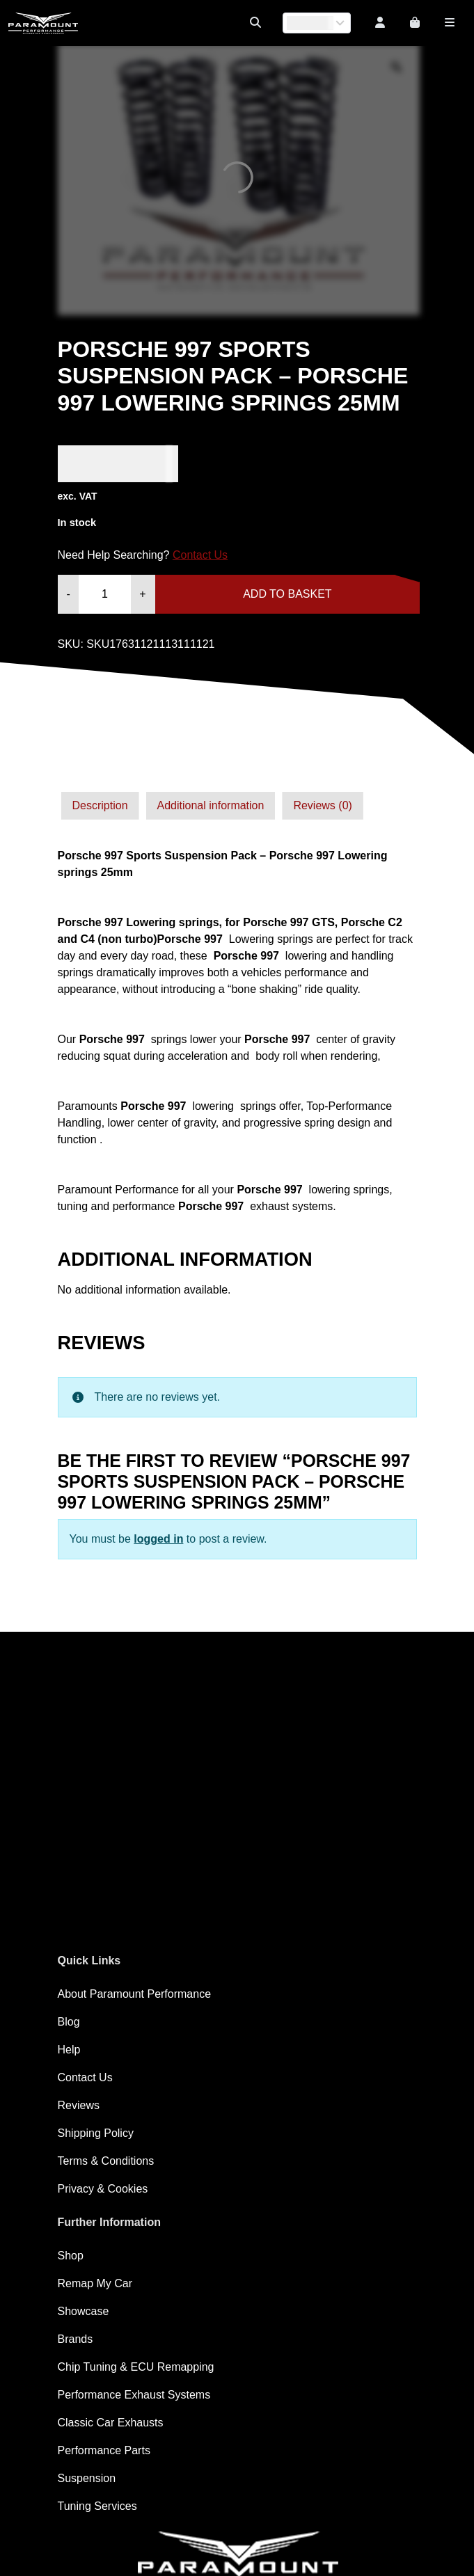 Image resolution: width=474 pixels, height=2576 pixels. What do you see at coordinates (135, 1994) in the screenshot?
I see `About Paramount Performance` at bounding box center [135, 1994].